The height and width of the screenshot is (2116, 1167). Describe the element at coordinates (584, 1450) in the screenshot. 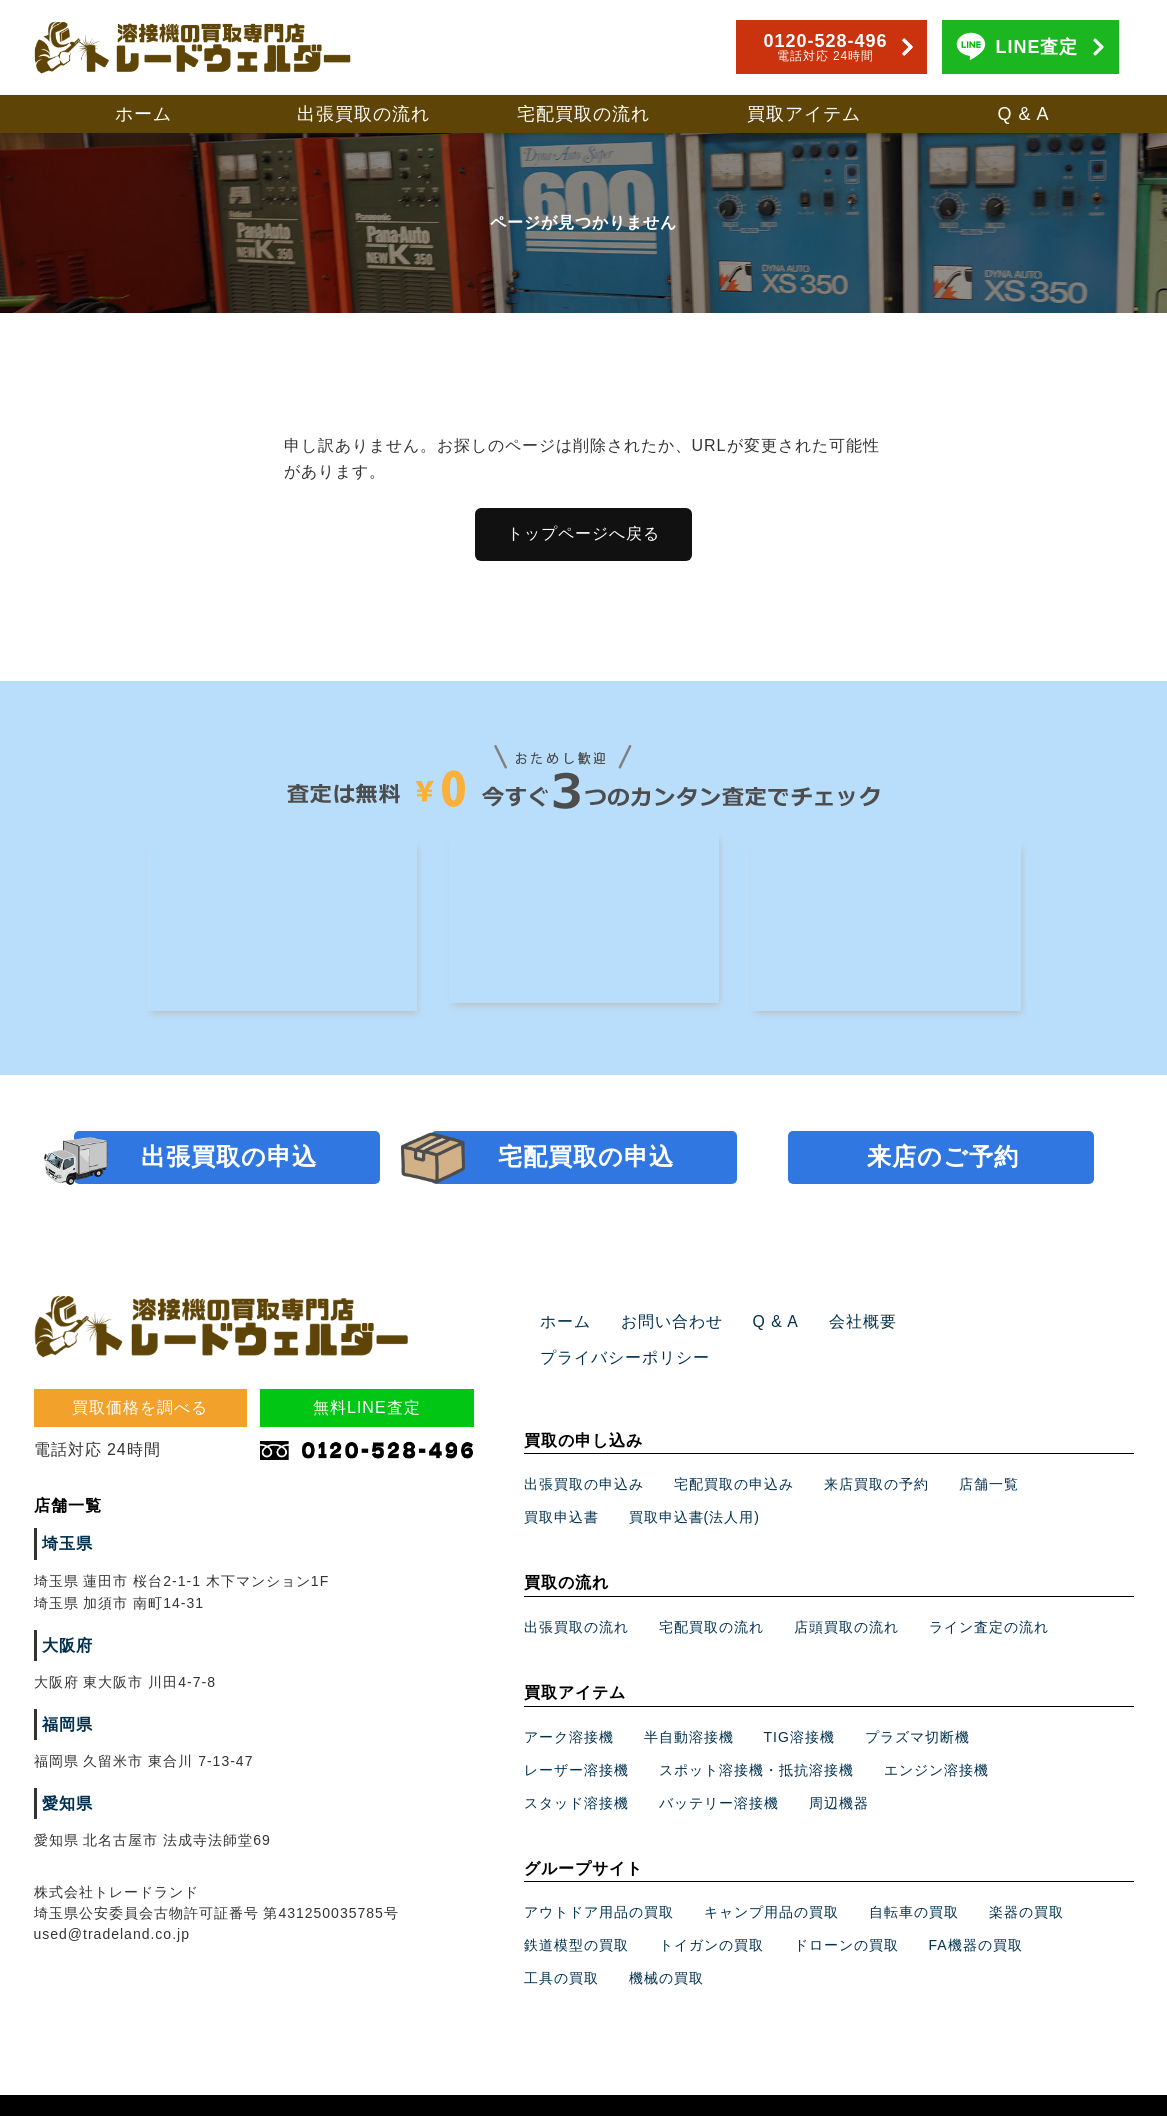

I see `出張買取の申込み` at that location.